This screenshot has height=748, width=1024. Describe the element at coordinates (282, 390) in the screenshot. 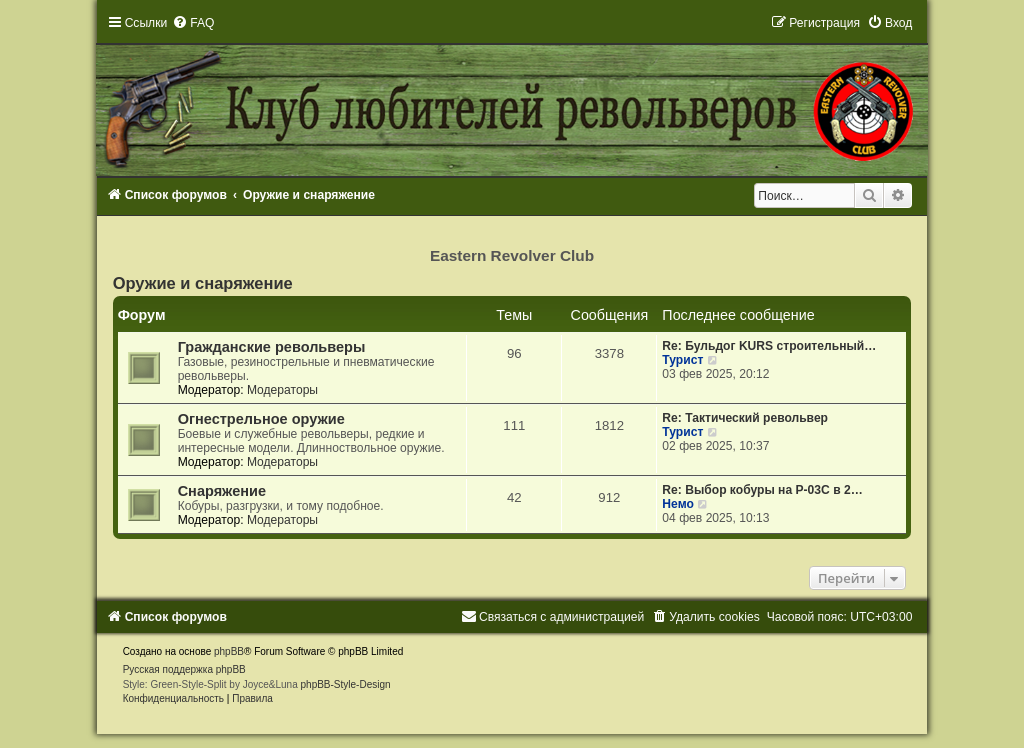

I see `Модераторы` at that location.